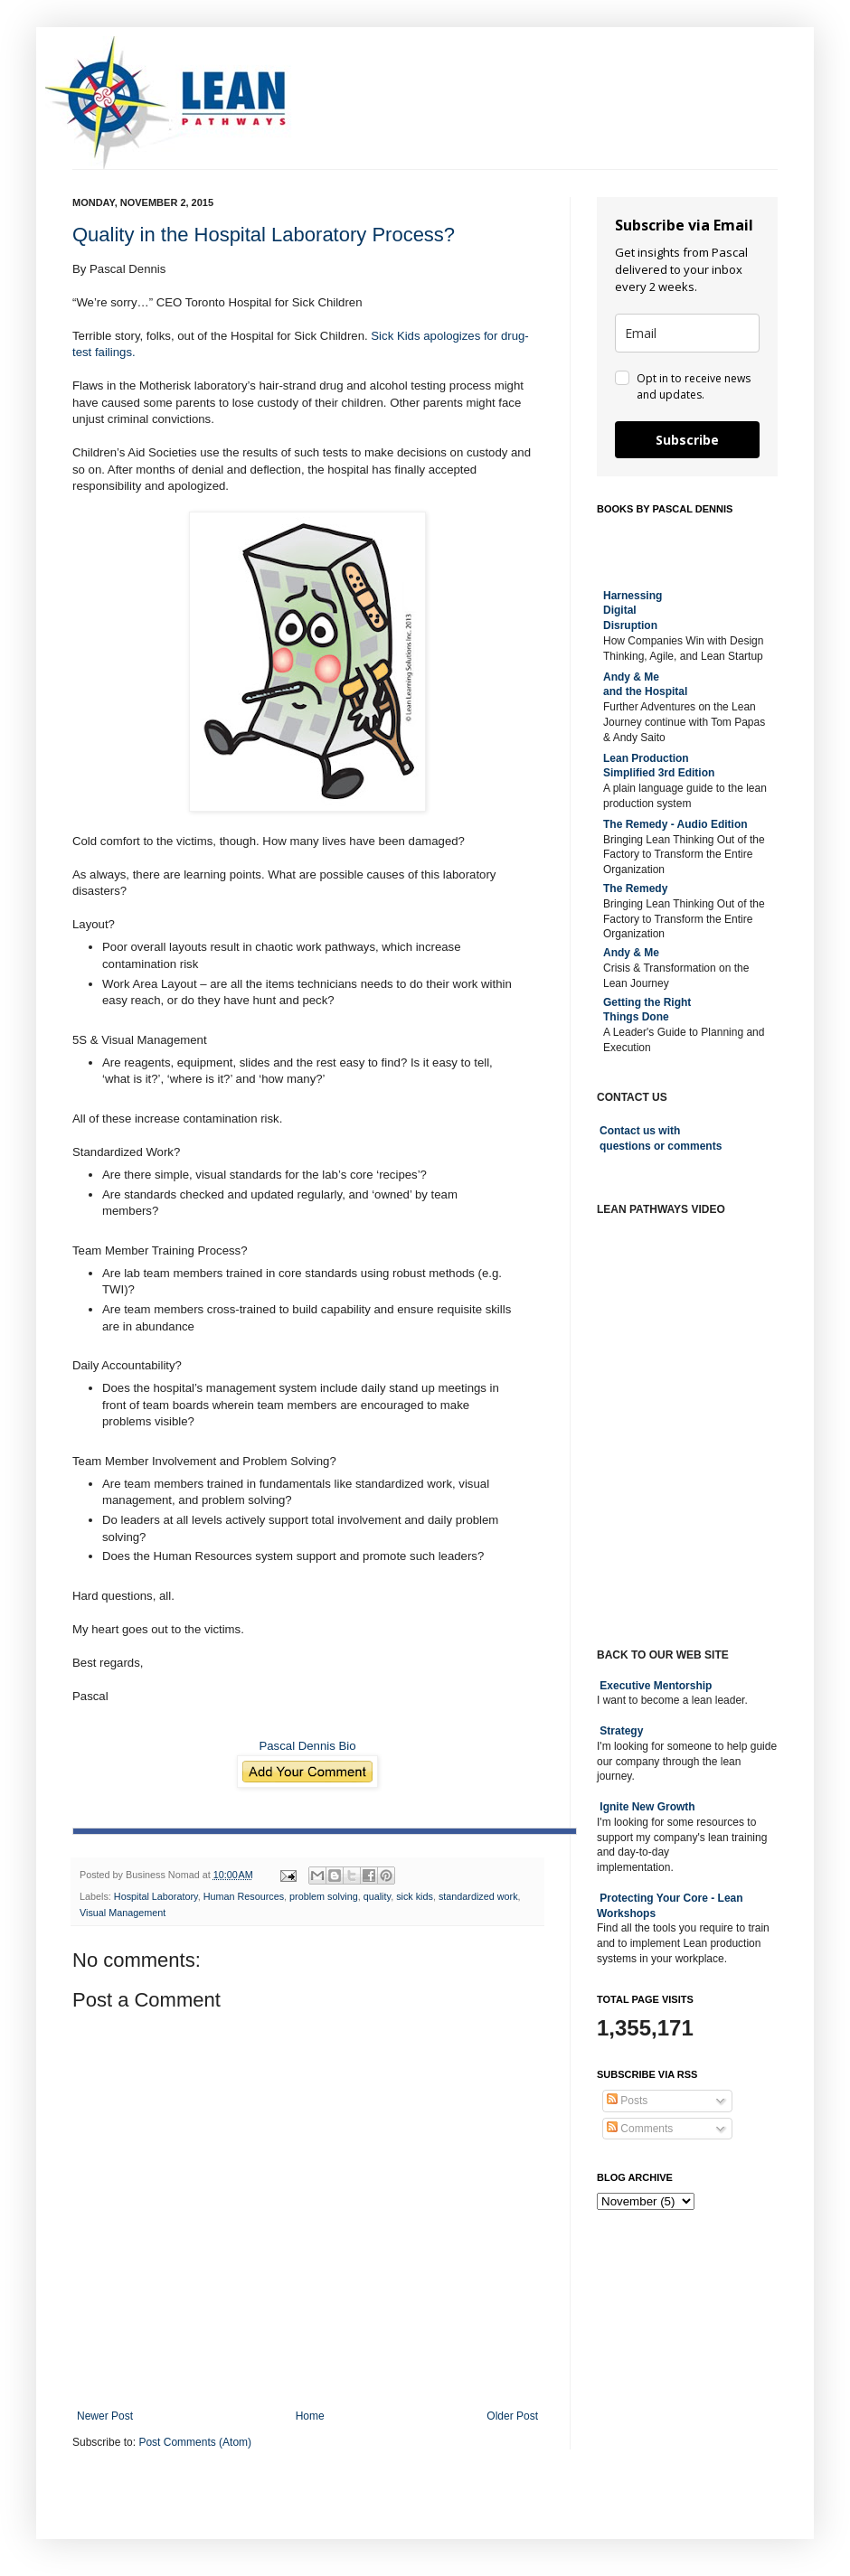 The image size is (850, 2576). What do you see at coordinates (632, 611) in the screenshot?
I see `Harnessing DigitalDisruption` at bounding box center [632, 611].